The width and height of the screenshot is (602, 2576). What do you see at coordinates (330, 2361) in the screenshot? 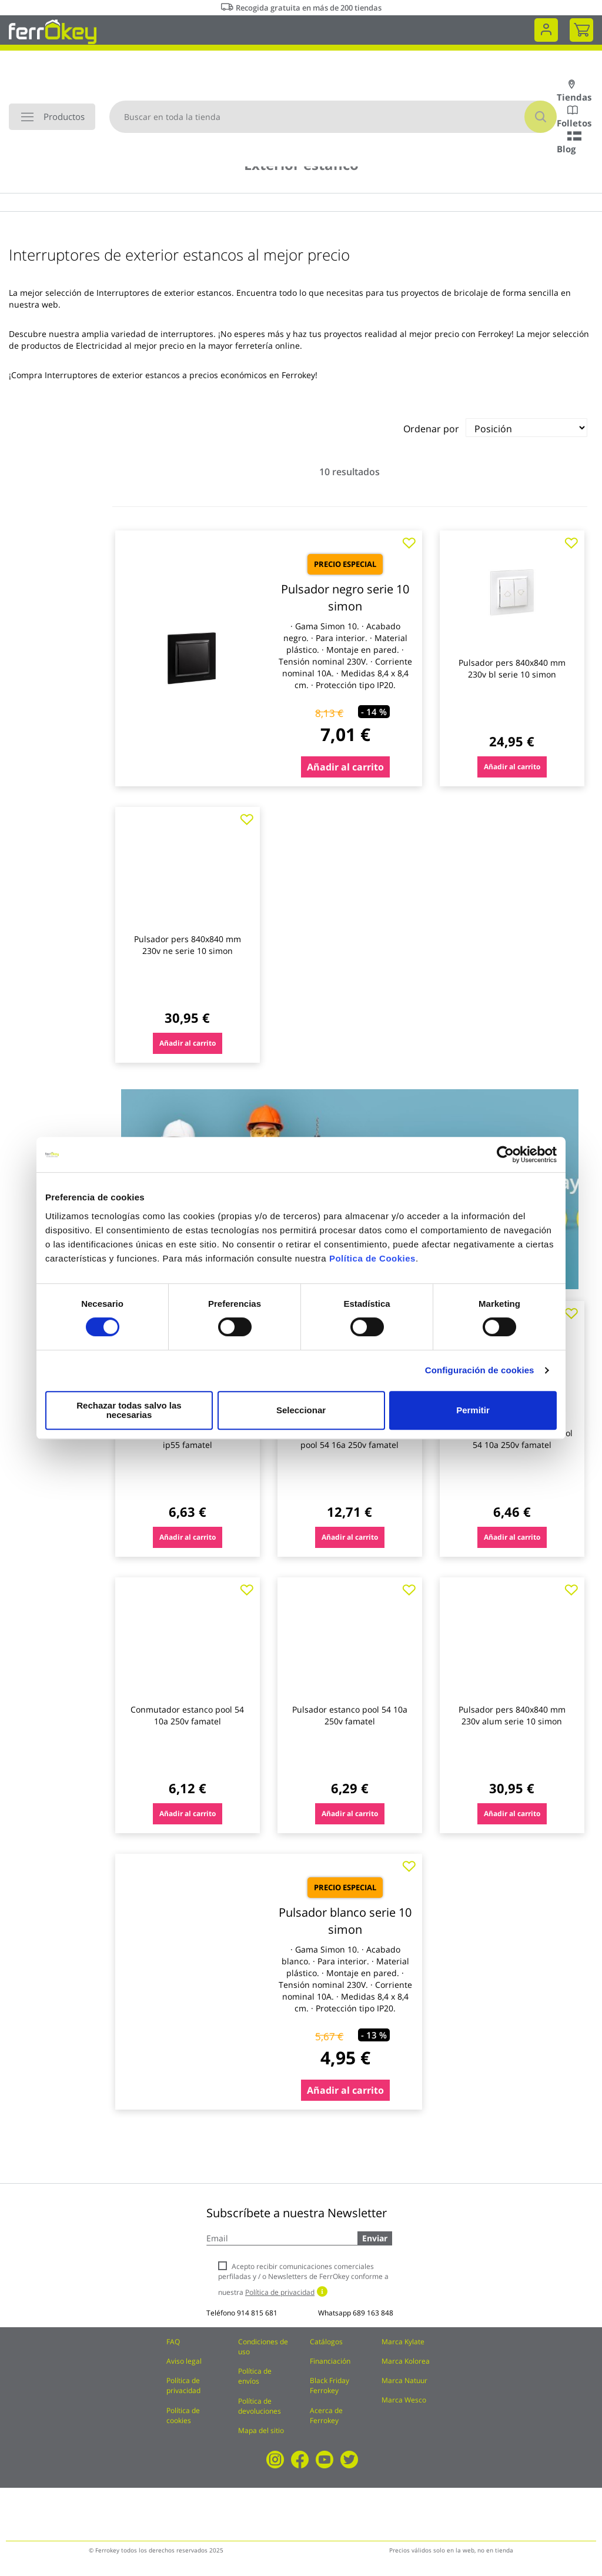
I see `Financiación` at bounding box center [330, 2361].